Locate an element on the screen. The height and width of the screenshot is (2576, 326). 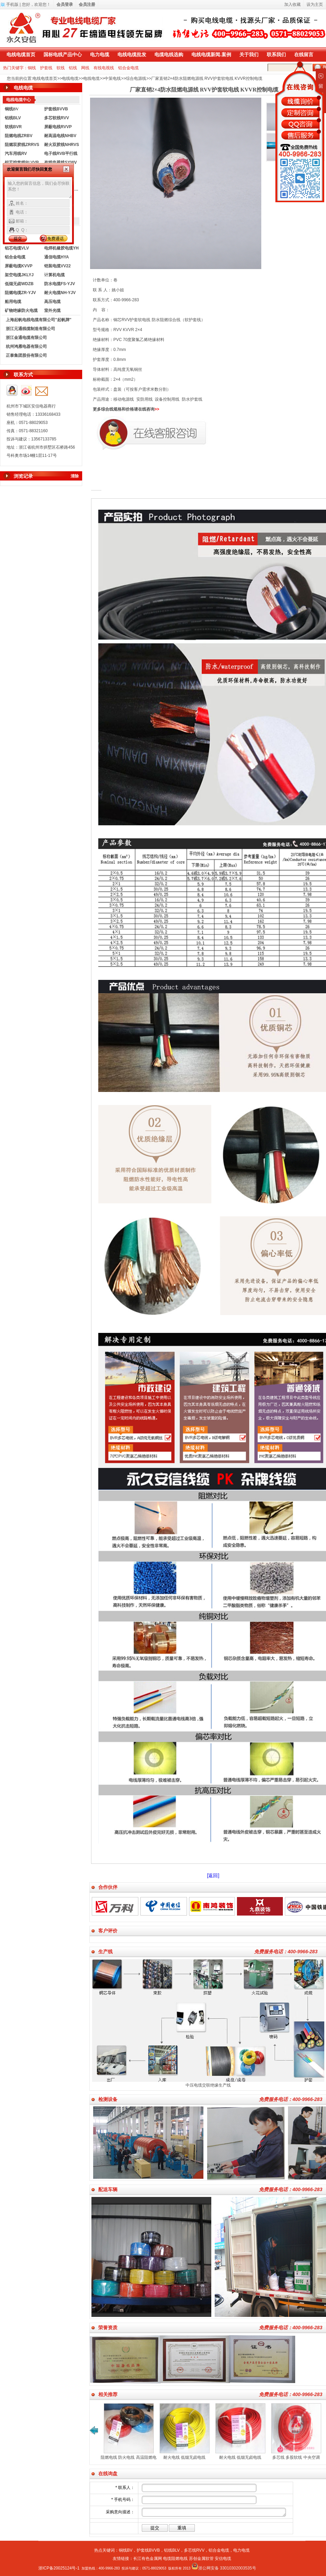
电缆电线选购 is located at coordinates (168, 54).